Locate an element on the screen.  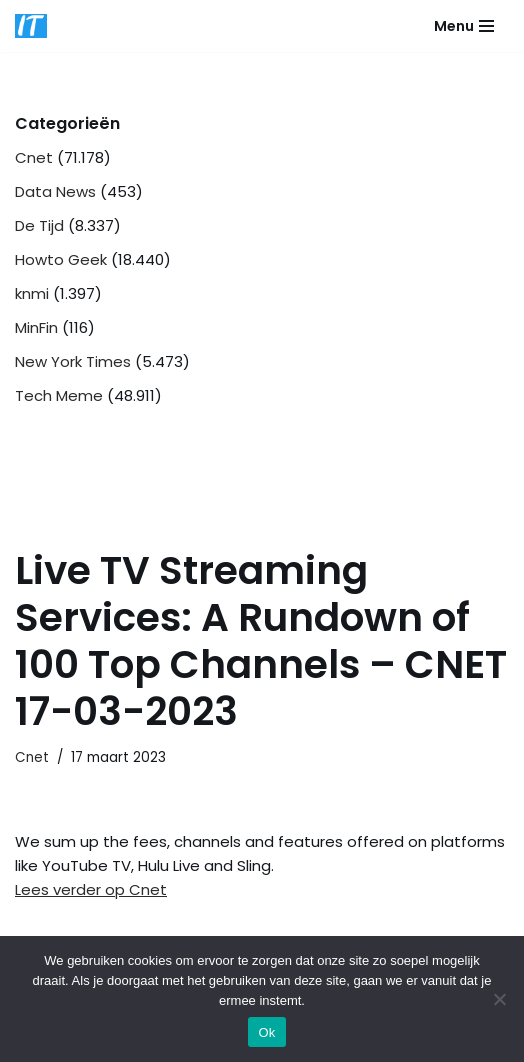
De Tijd is located at coordinates (39, 225).